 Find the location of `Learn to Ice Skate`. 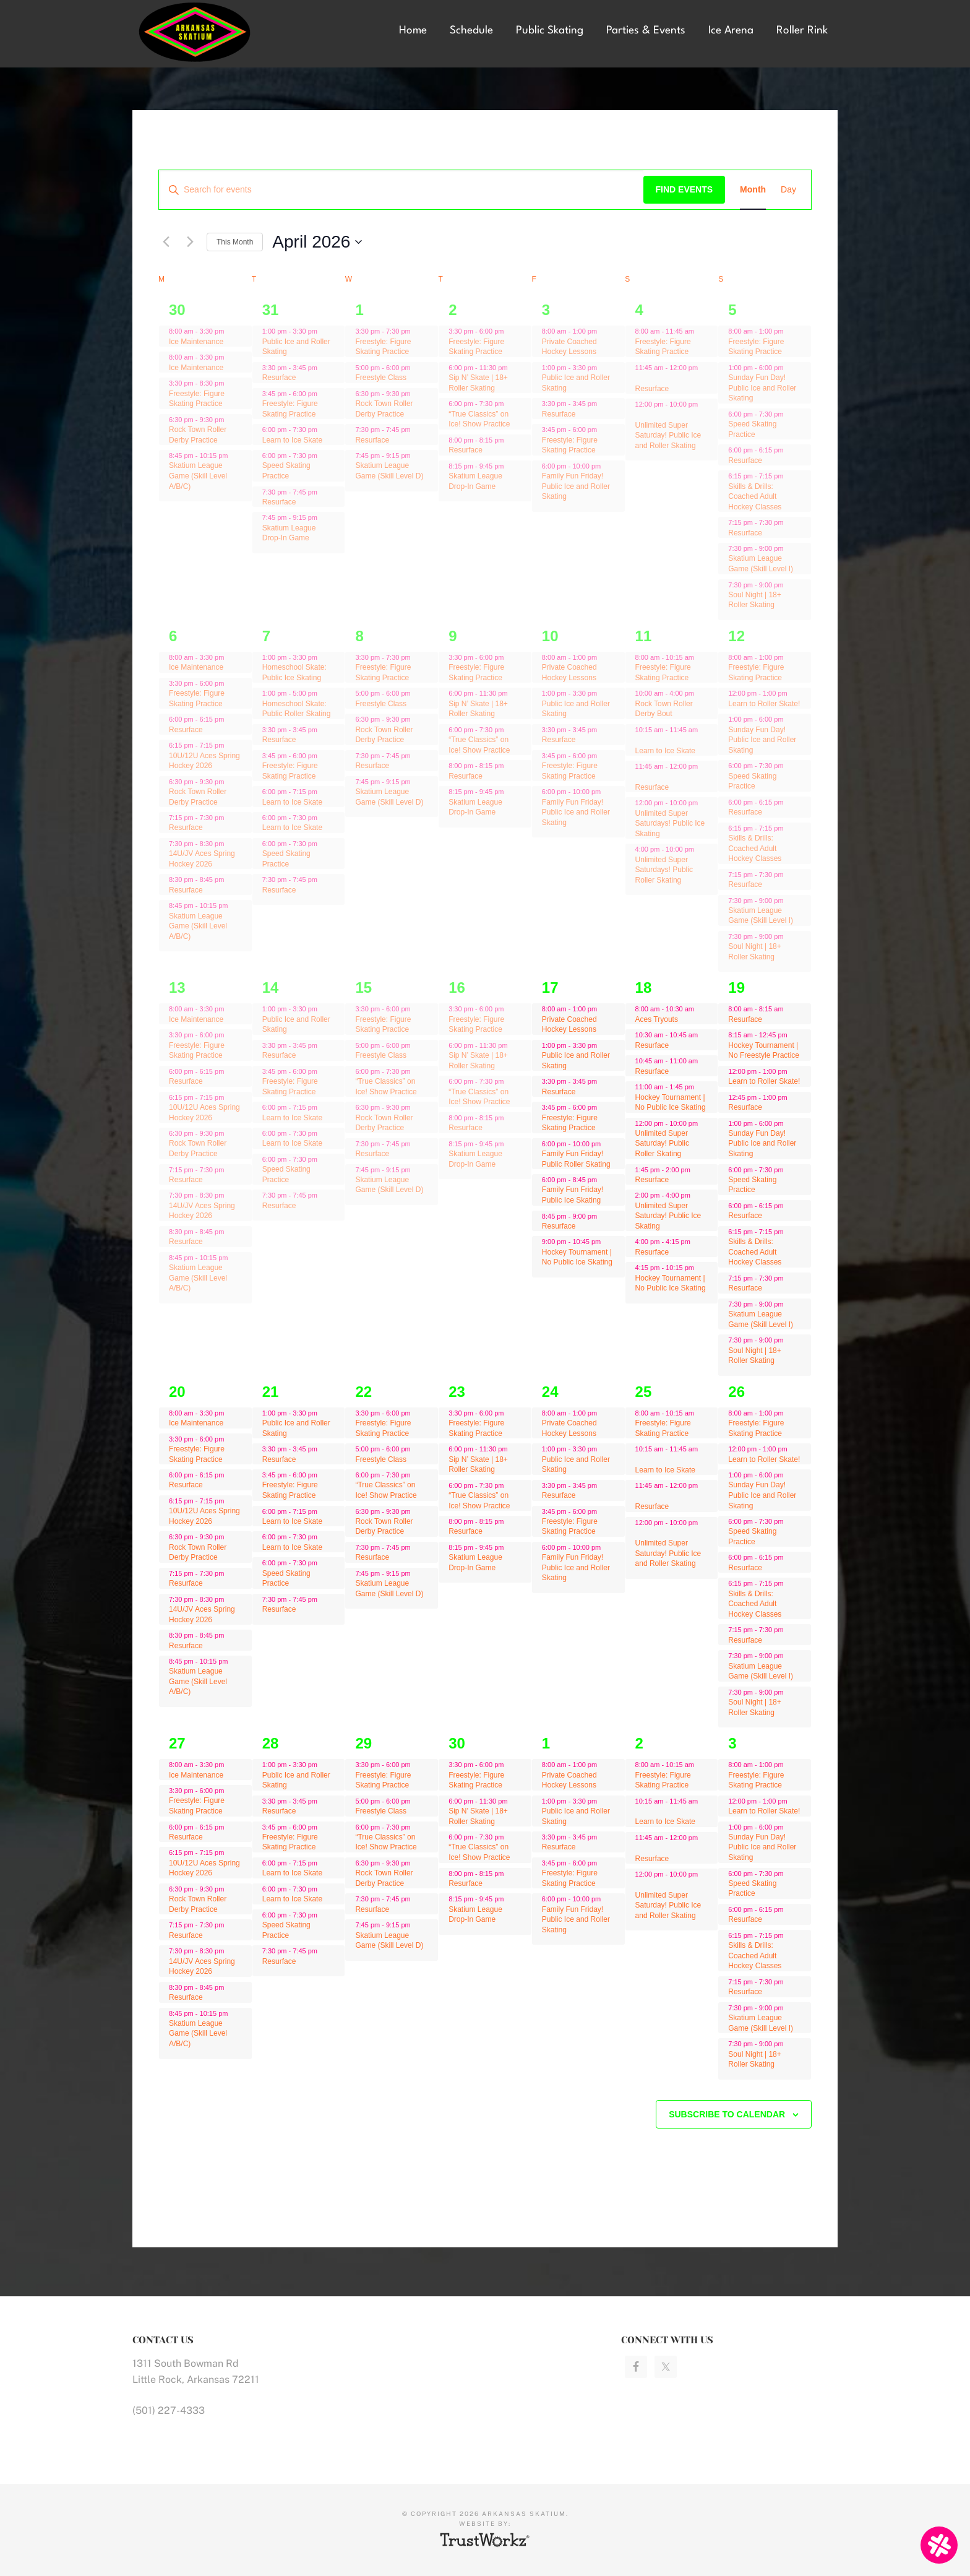

Learn to Ice Skate is located at coordinates (292, 440).